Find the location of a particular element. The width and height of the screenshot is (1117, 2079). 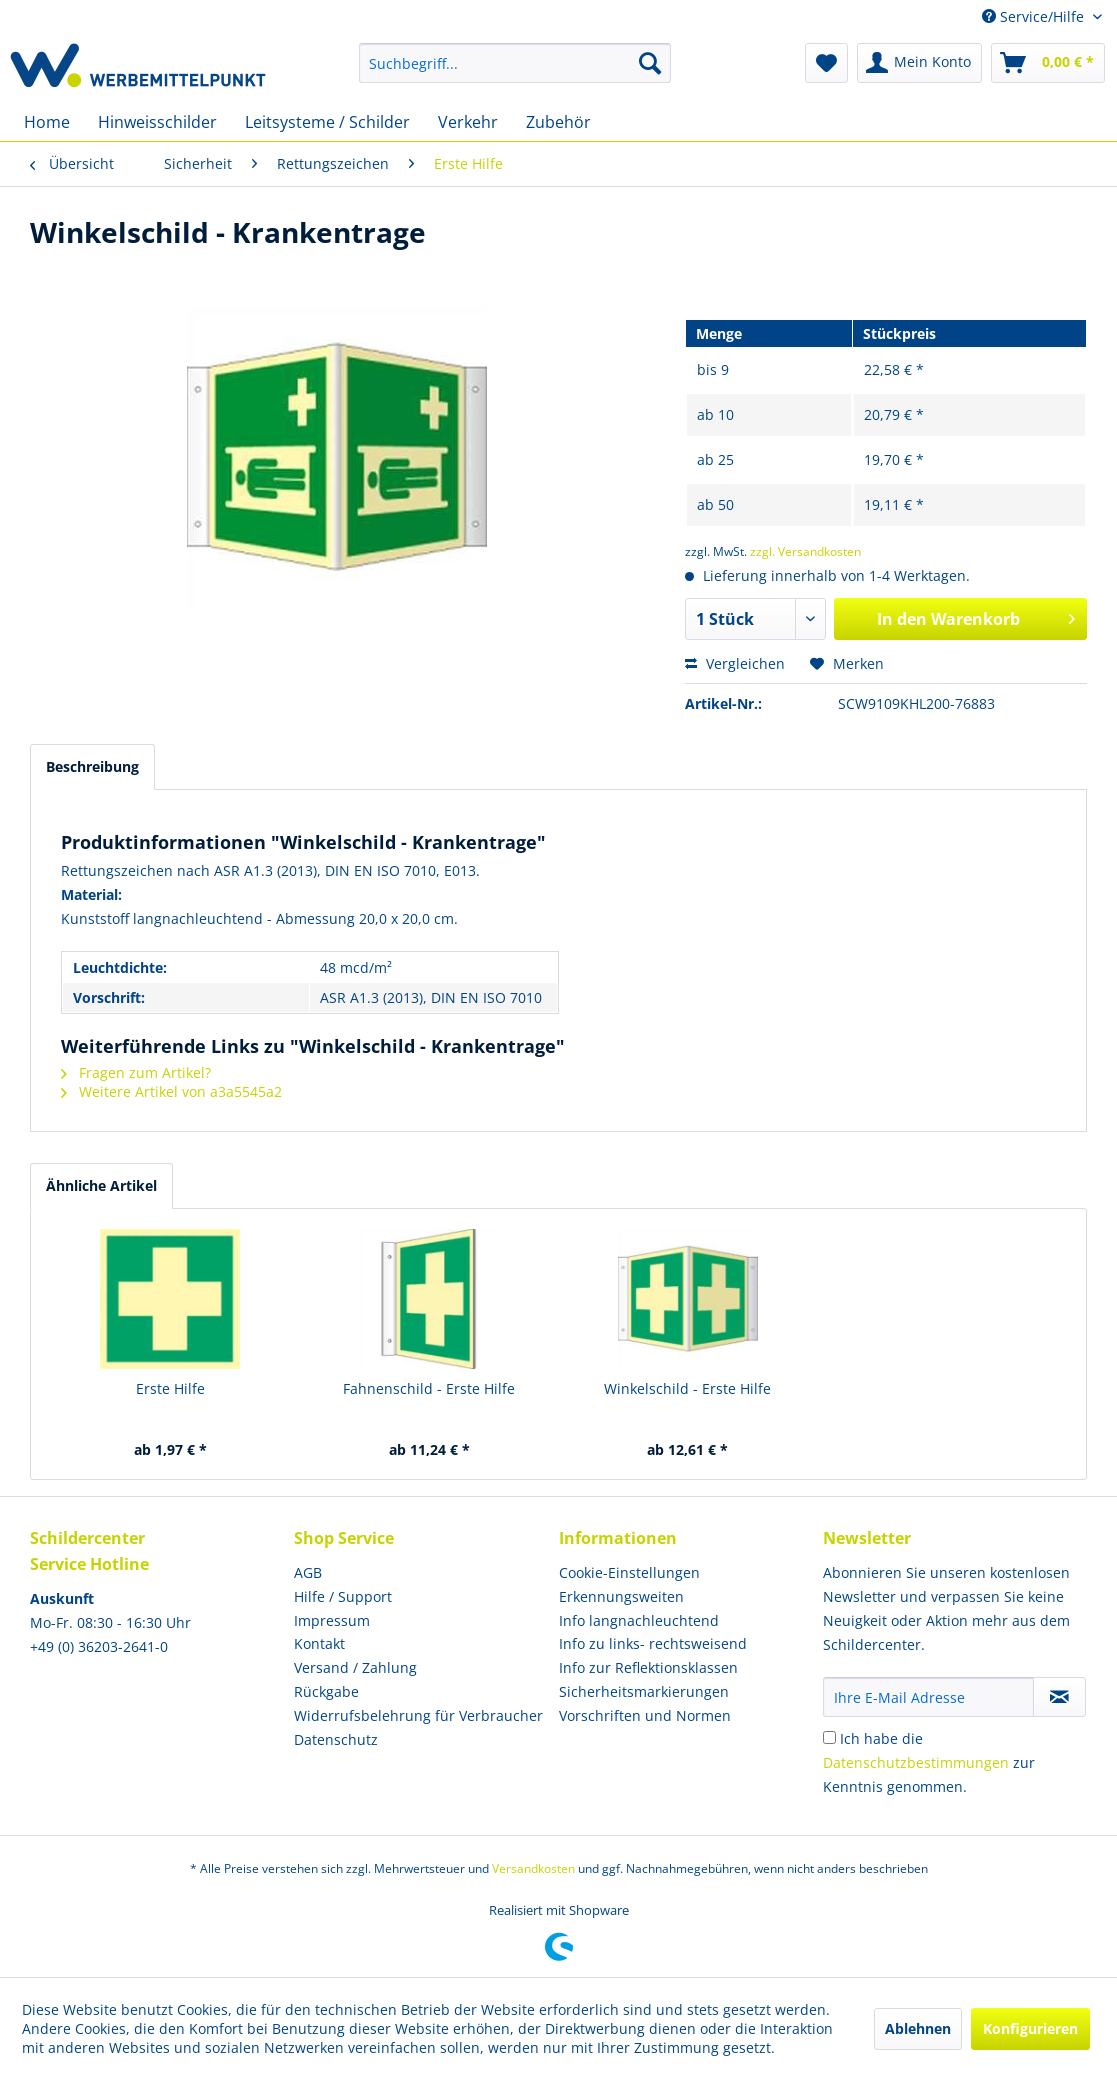

Info zu links- rechtsweisend is located at coordinates (653, 1643).